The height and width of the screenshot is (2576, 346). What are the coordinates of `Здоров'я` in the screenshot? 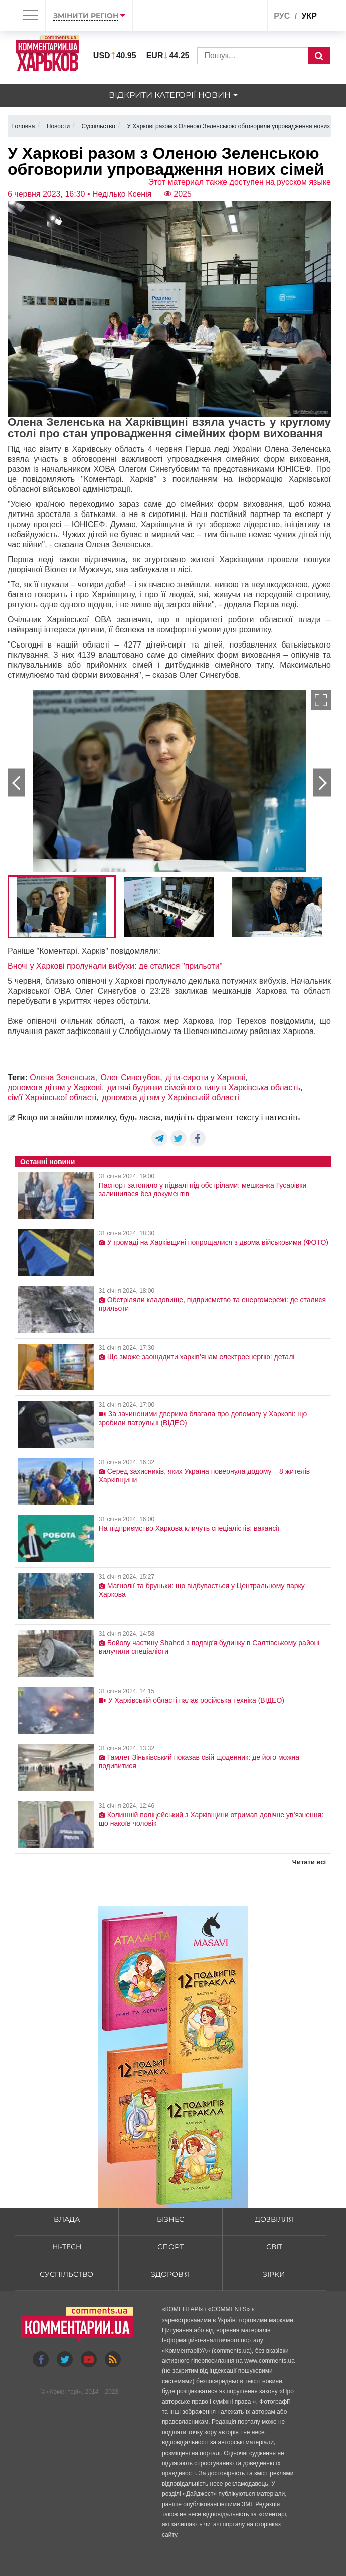 It's located at (170, 2274).